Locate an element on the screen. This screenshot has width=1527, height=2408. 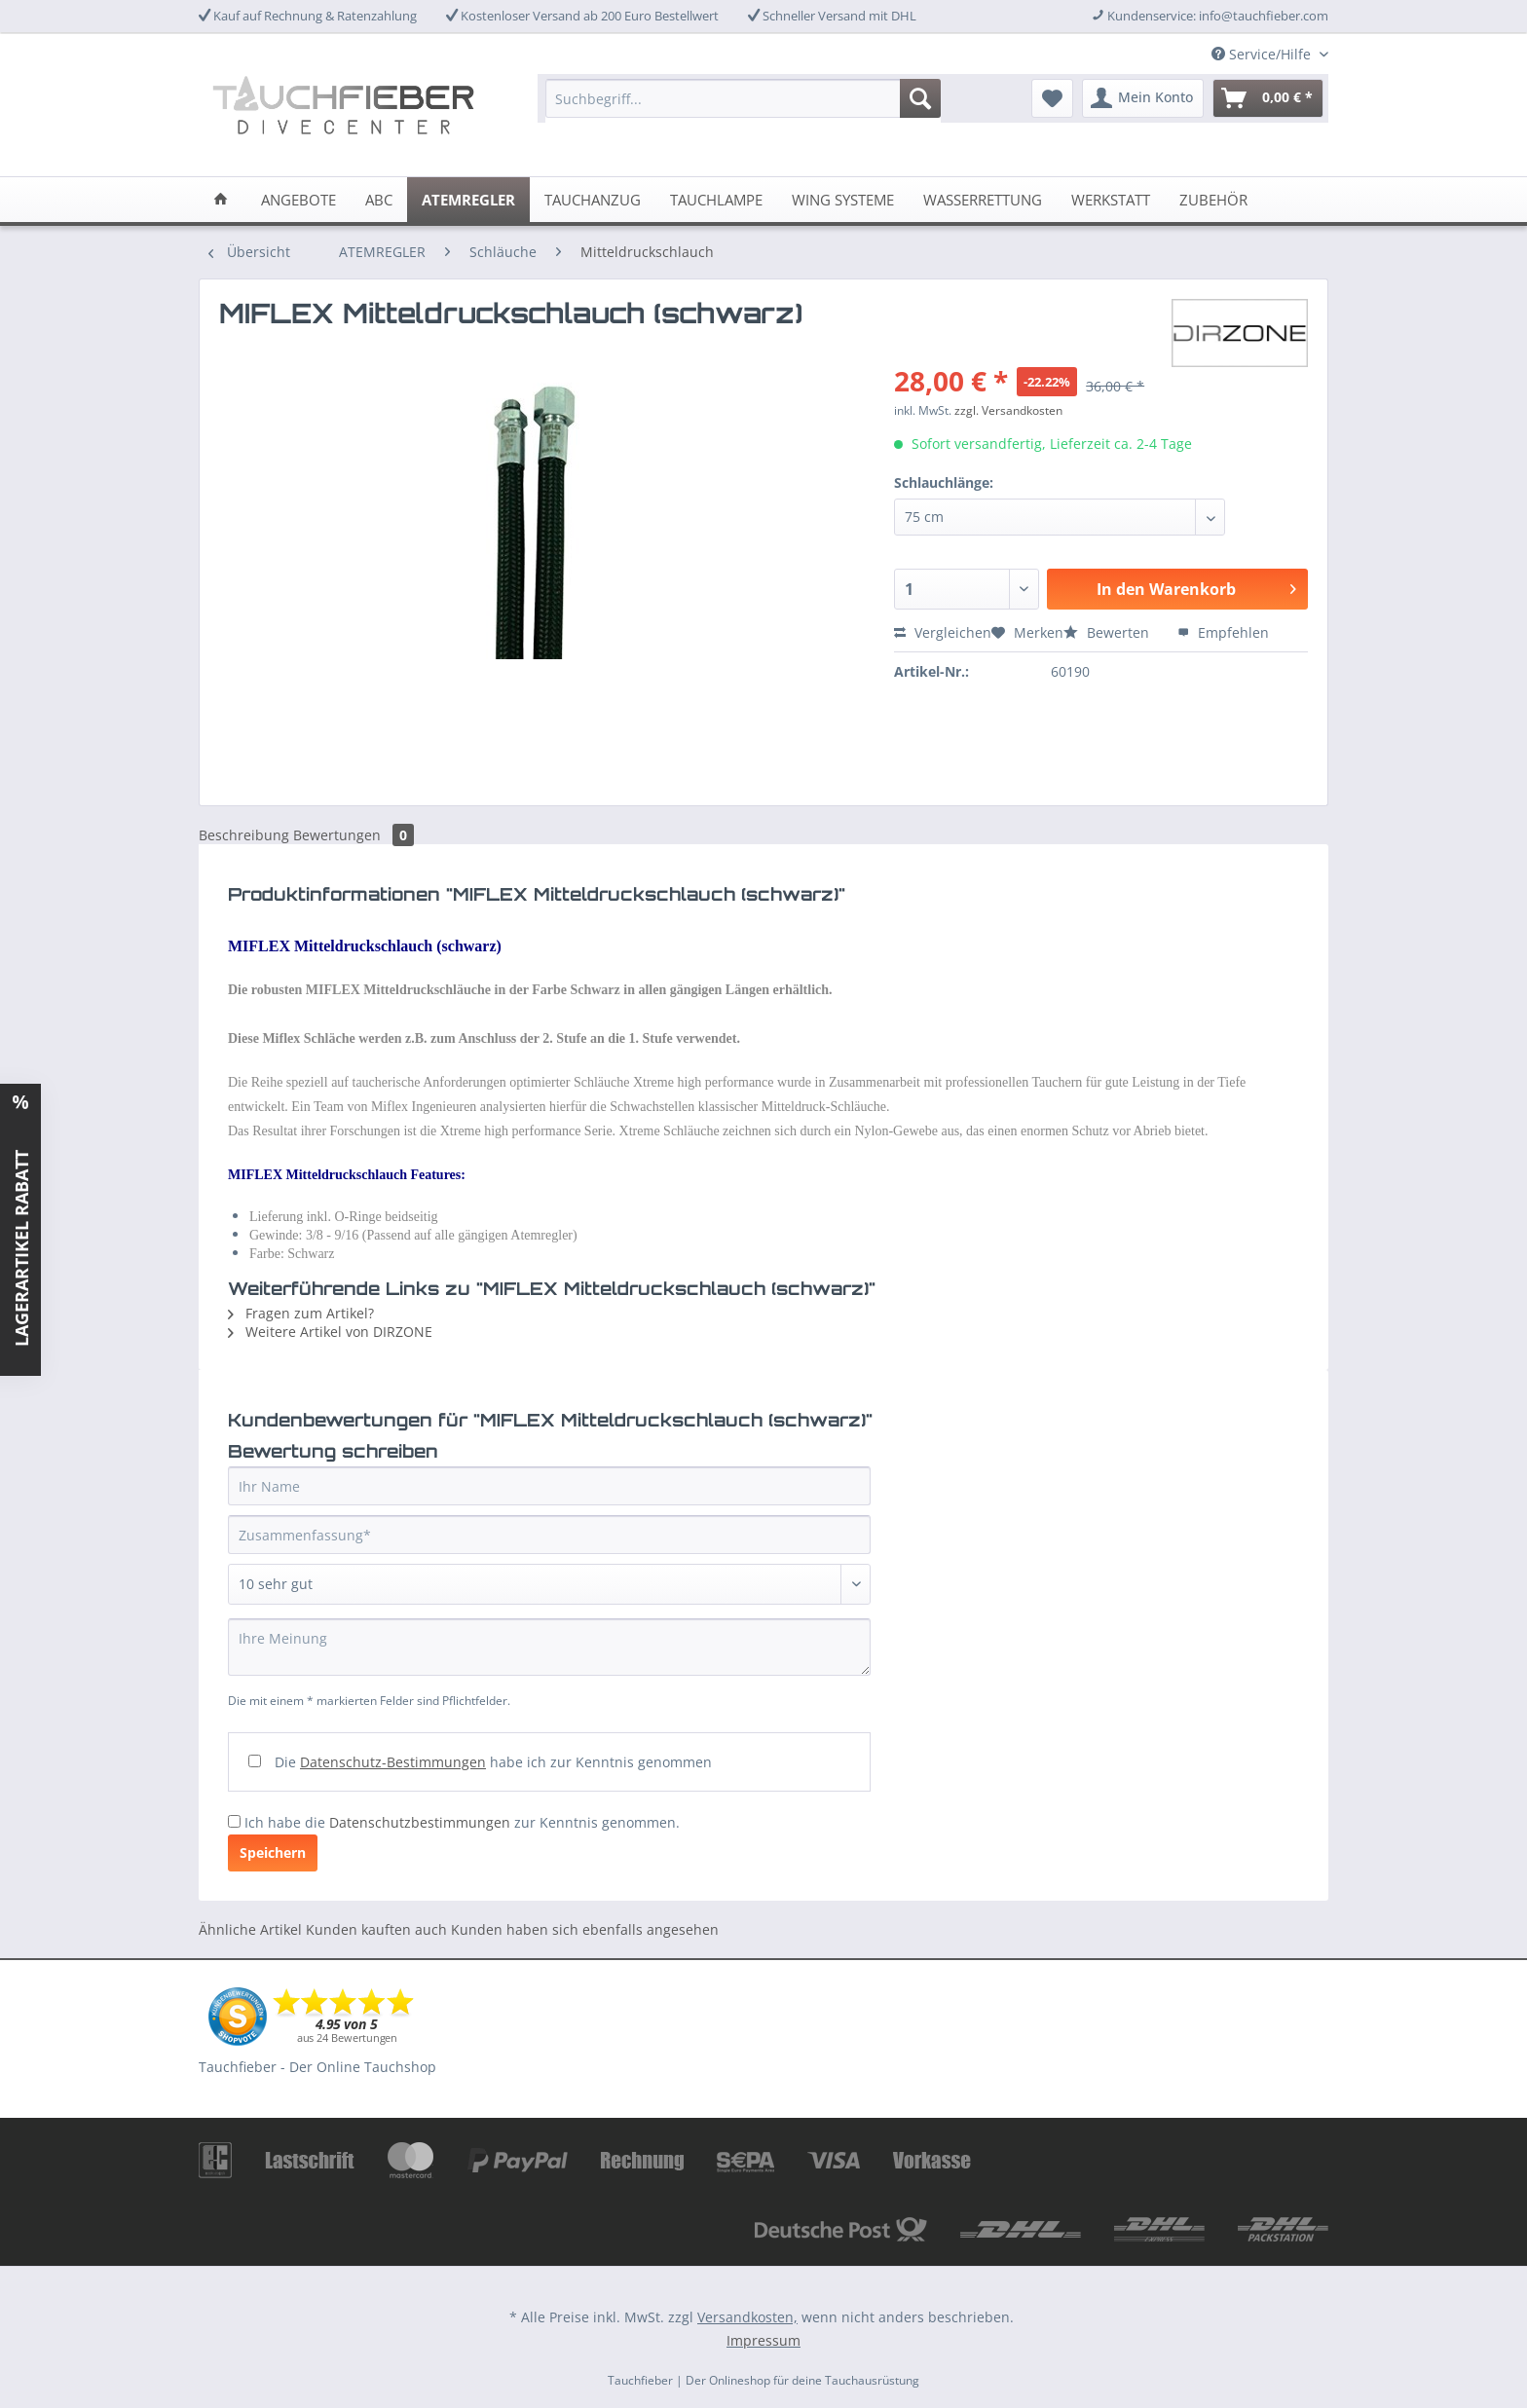
Ich habe die zur Kenntnis genommen. is located at coordinates (462, 1822).